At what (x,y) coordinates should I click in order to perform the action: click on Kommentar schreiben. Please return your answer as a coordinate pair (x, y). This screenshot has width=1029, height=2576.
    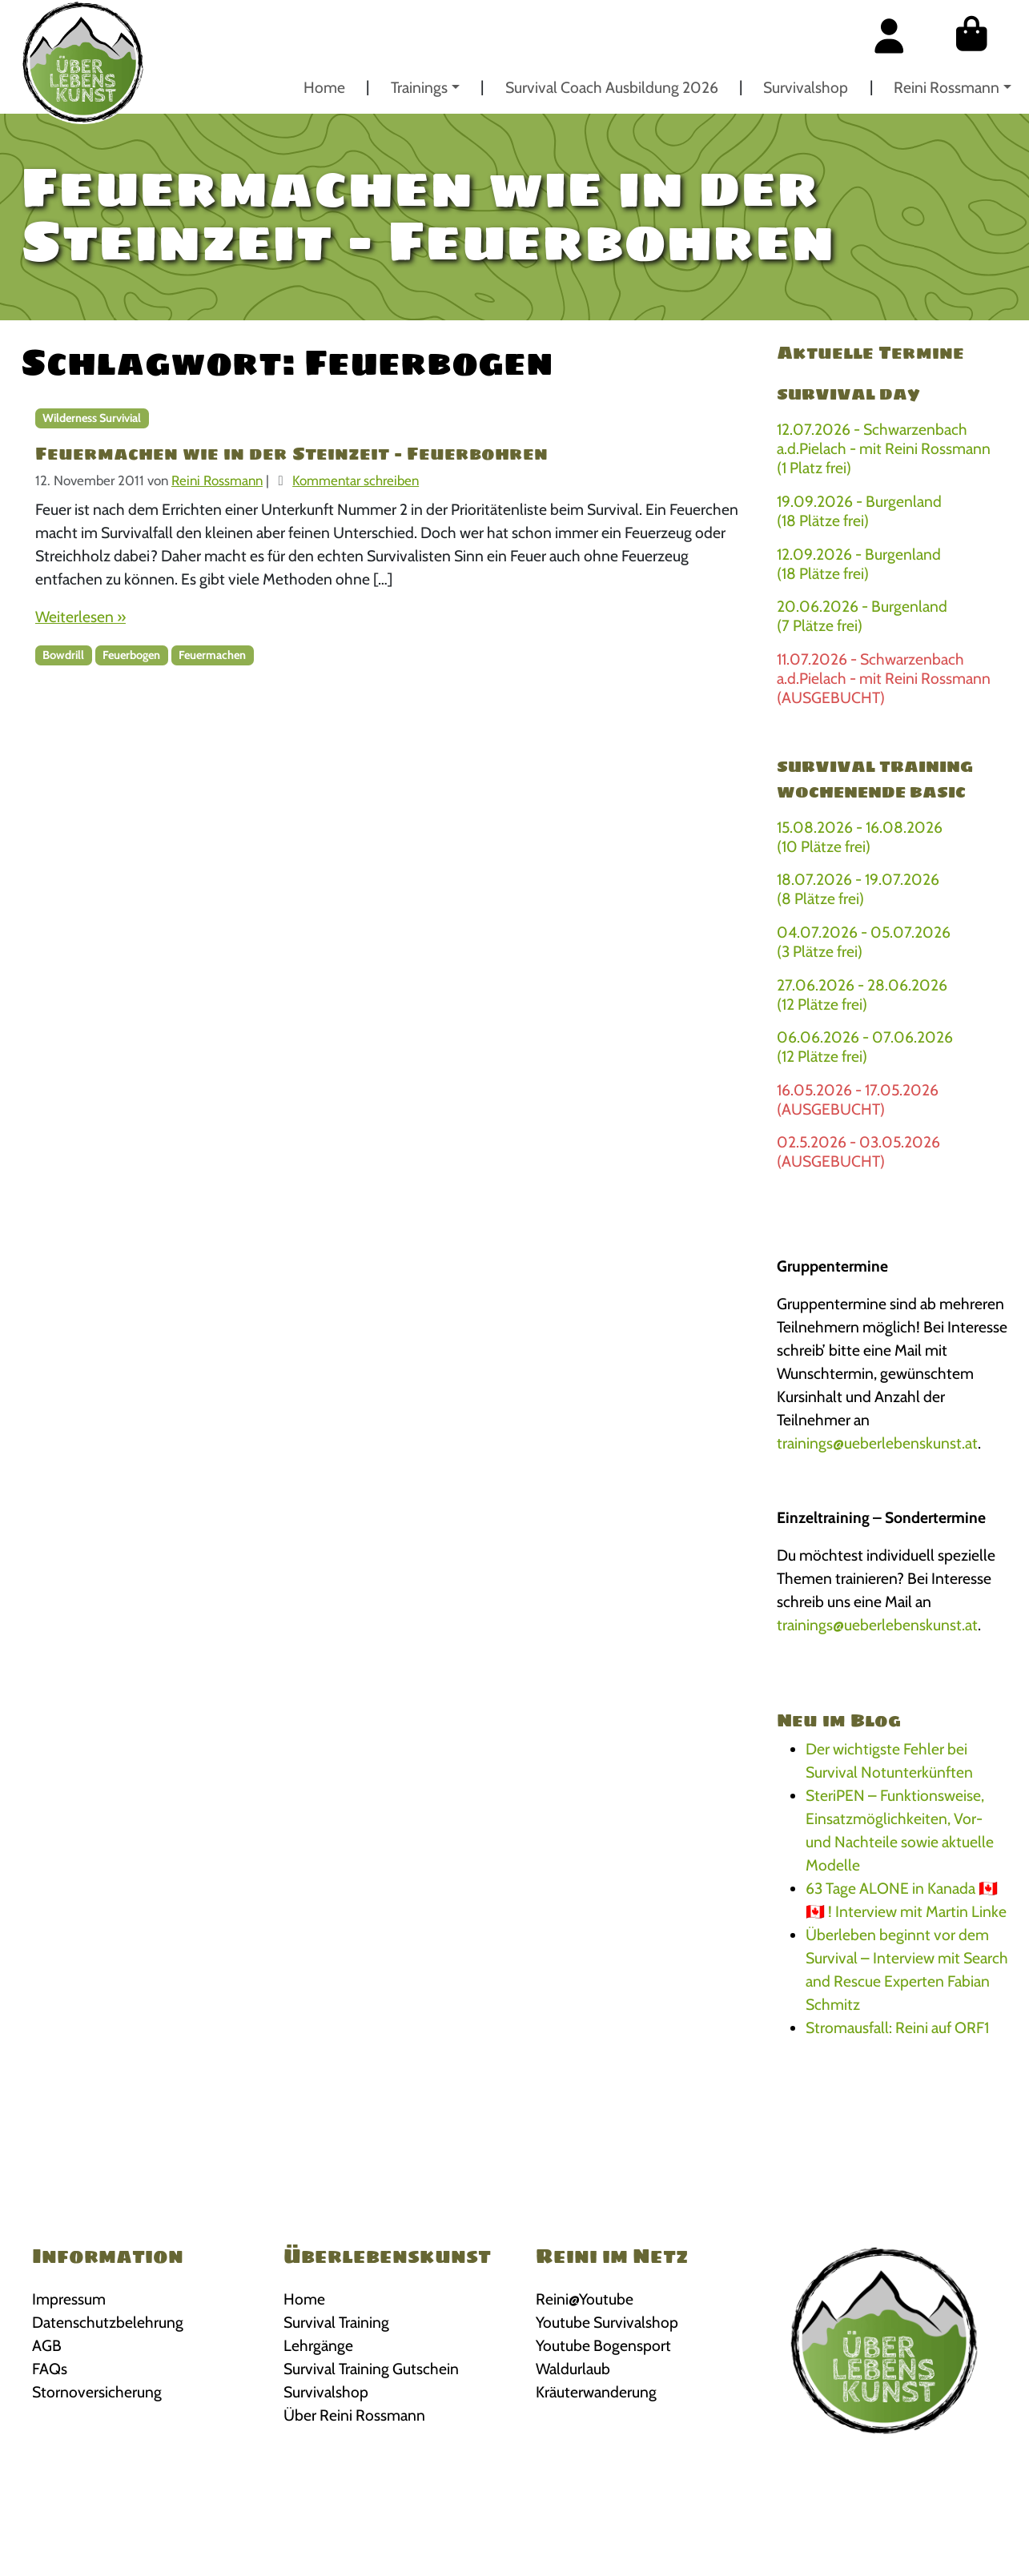
    Looking at the image, I should click on (355, 480).